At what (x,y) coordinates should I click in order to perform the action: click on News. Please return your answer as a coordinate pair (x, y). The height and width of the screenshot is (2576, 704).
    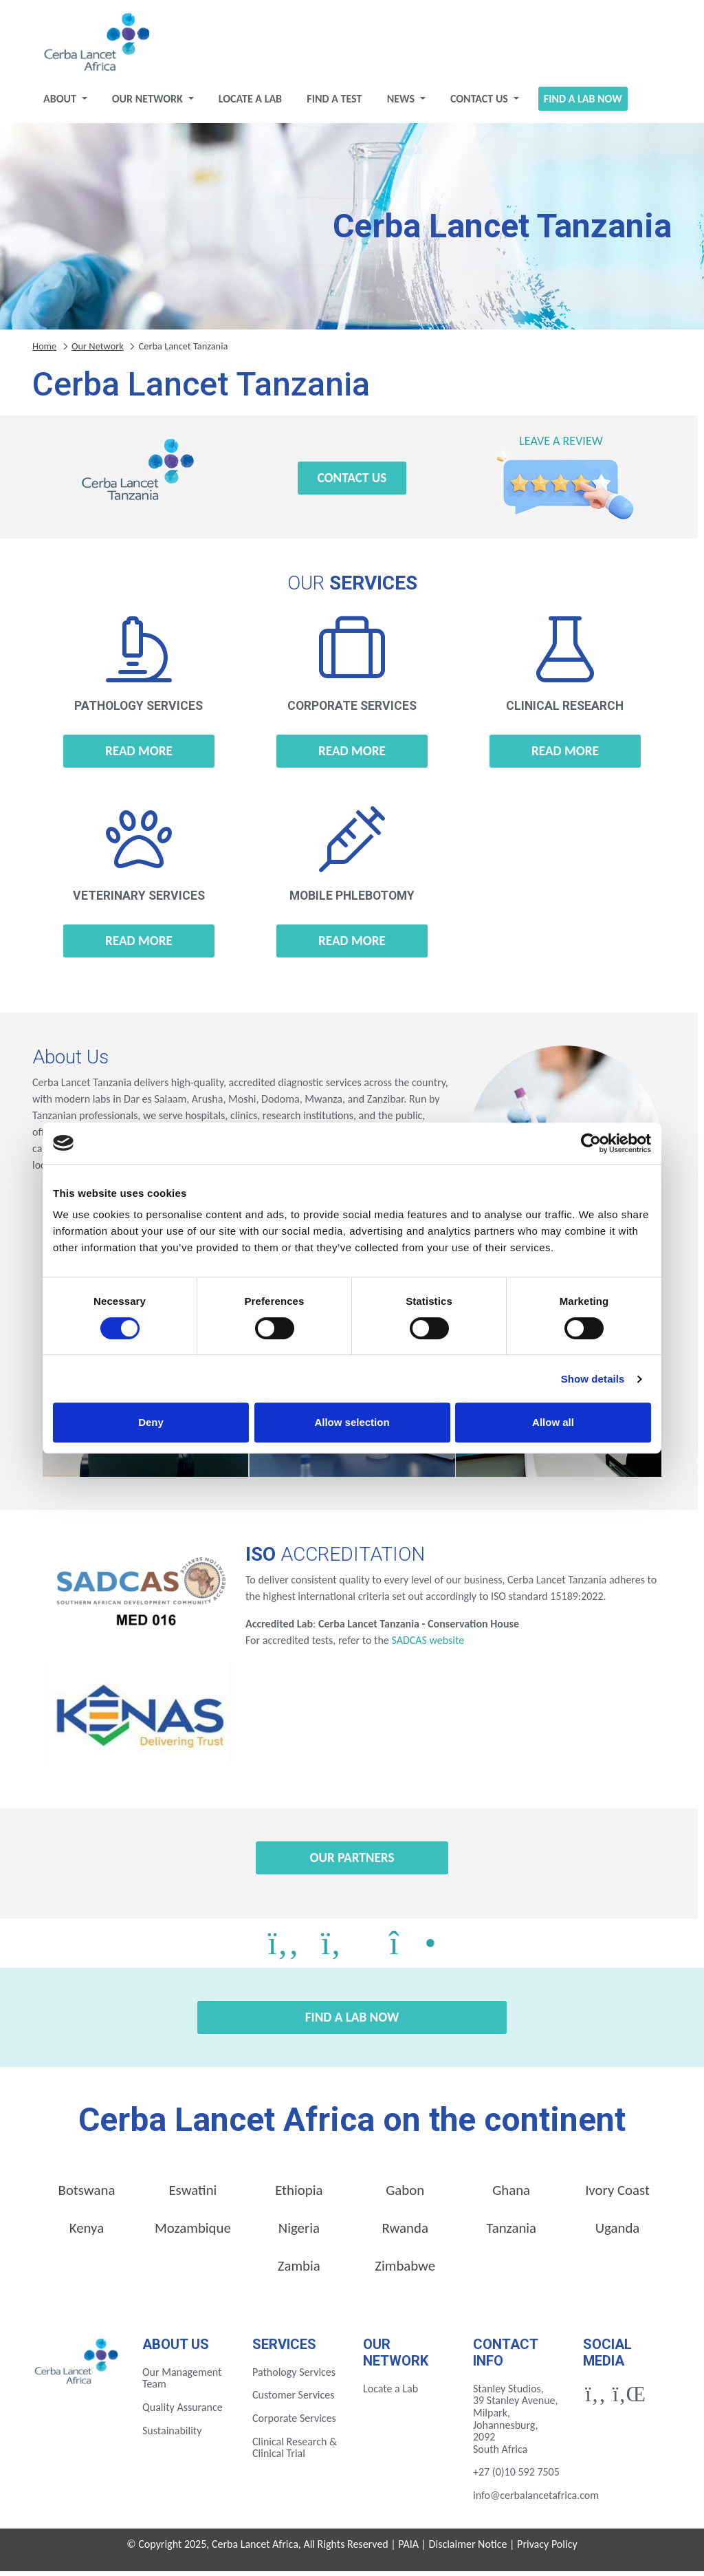
    Looking at the image, I should click on (402, 103).